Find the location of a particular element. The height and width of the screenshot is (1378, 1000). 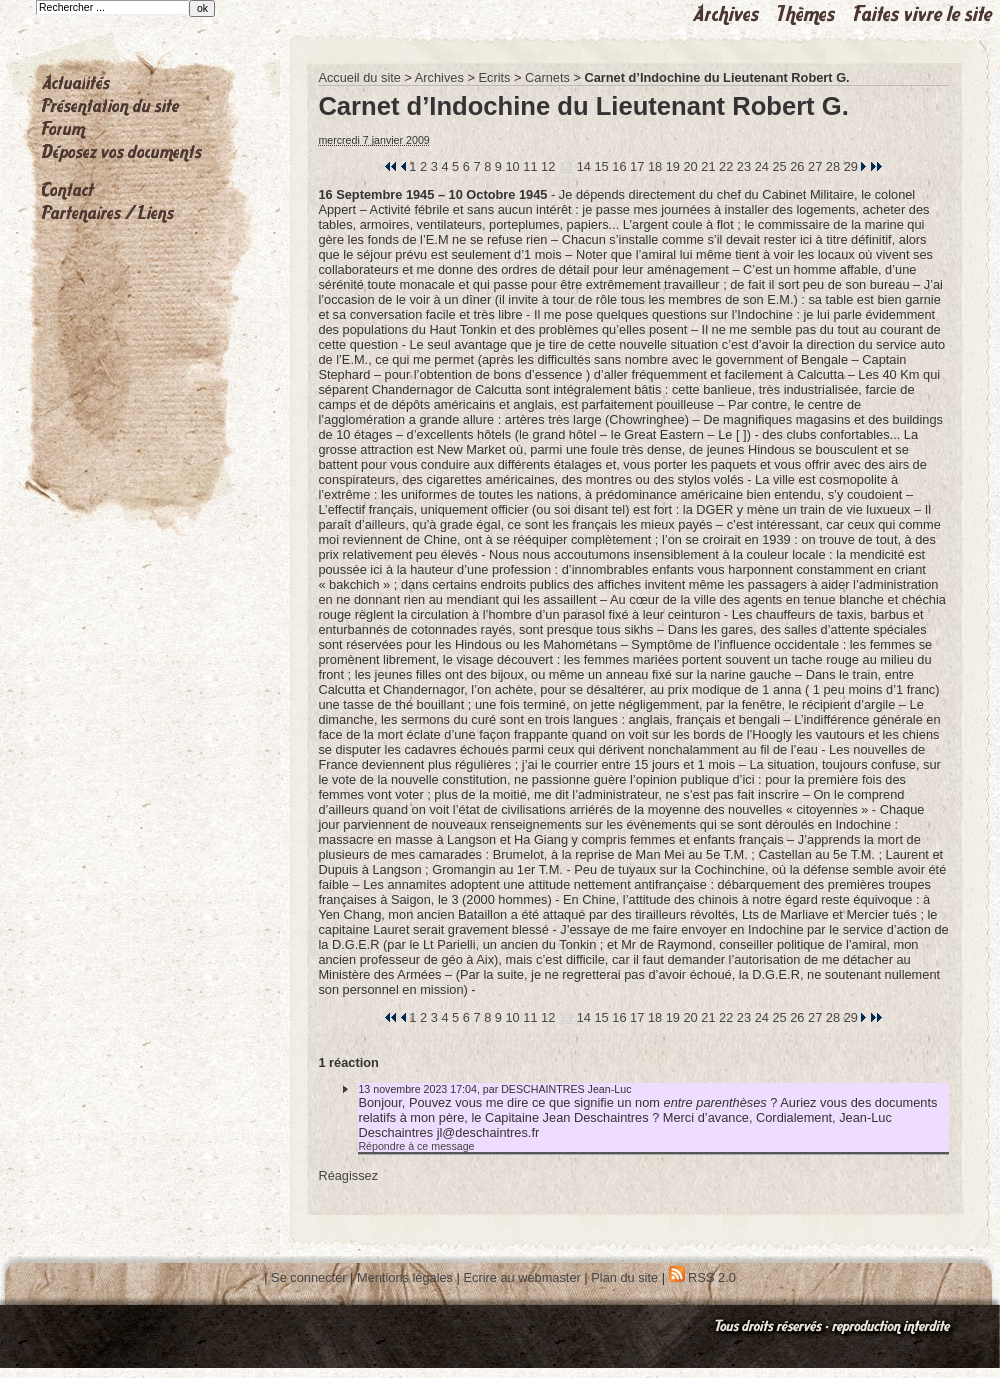

Accueil du site is located at coordinates (359, 77).